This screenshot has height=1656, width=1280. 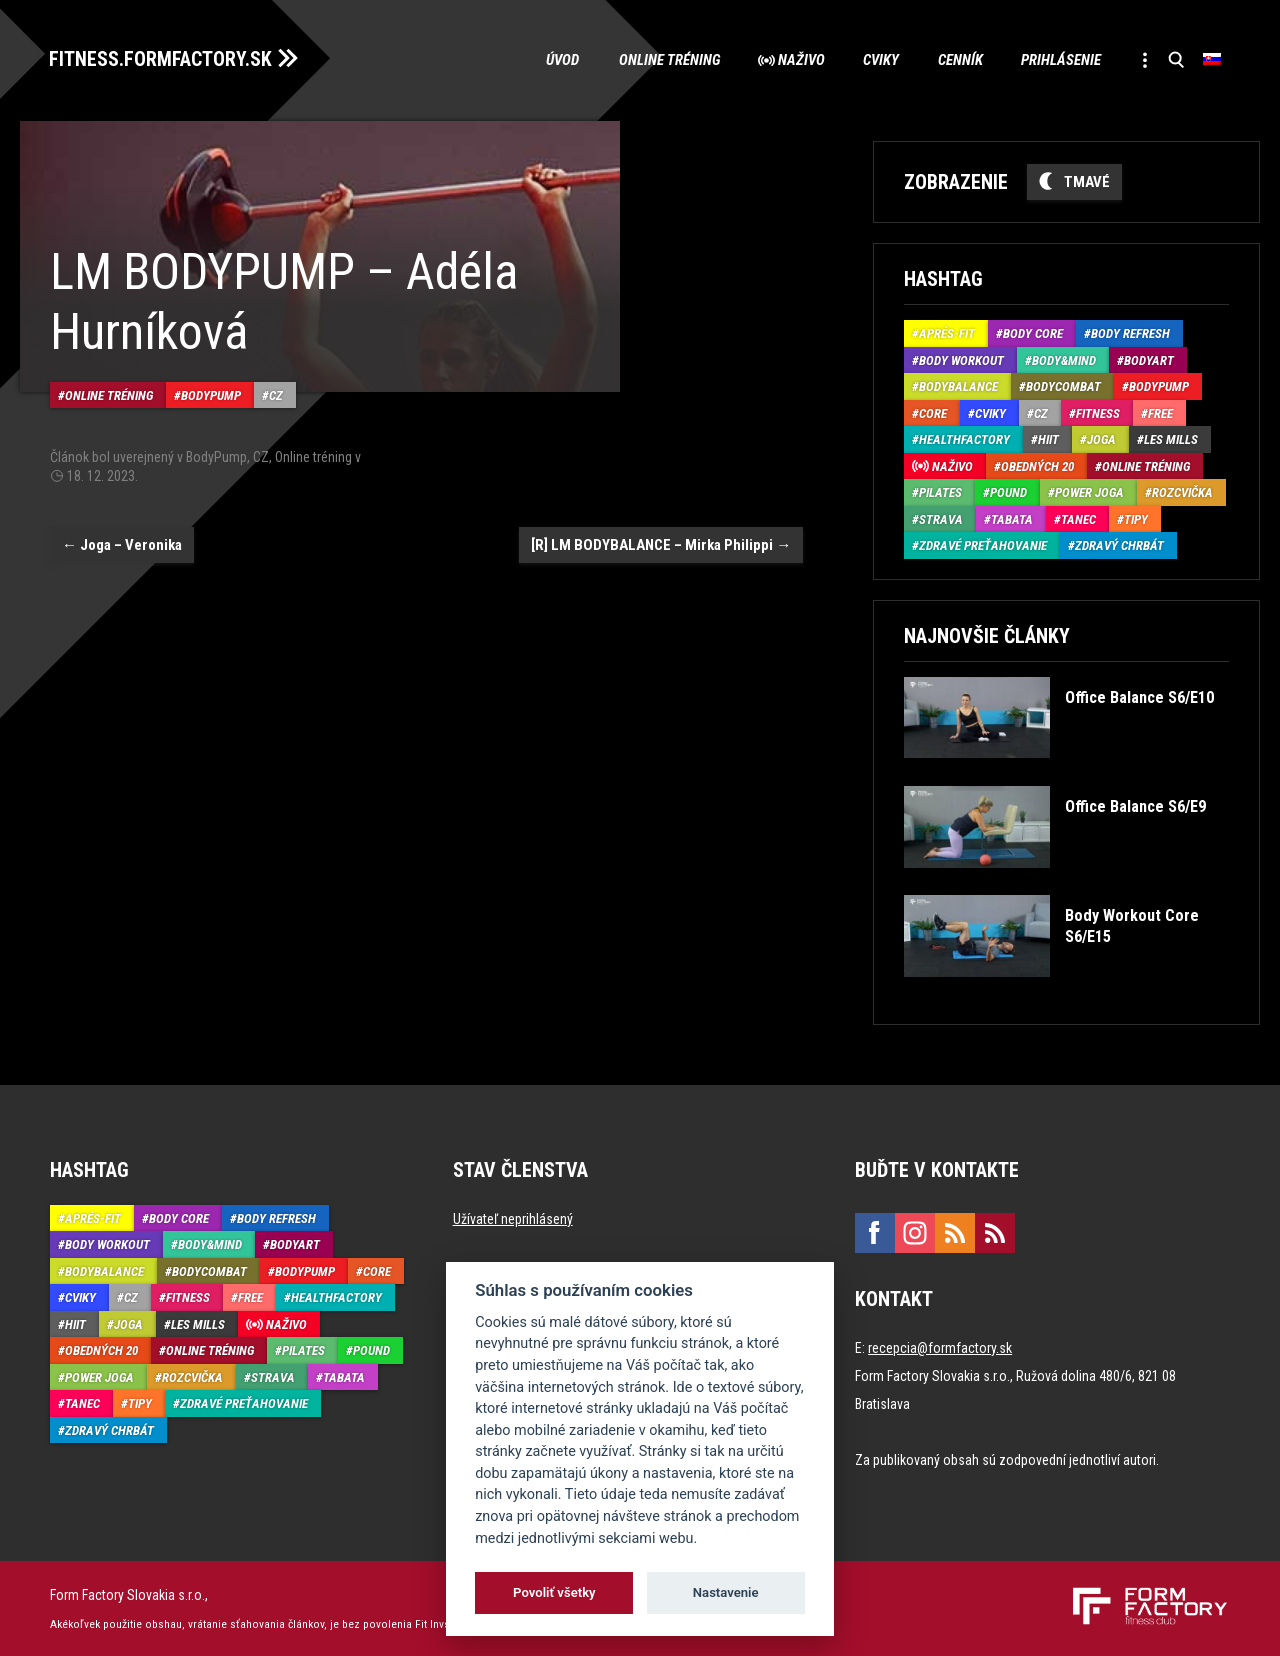 I want to click on BodyPump, so click(x=211, y=393).